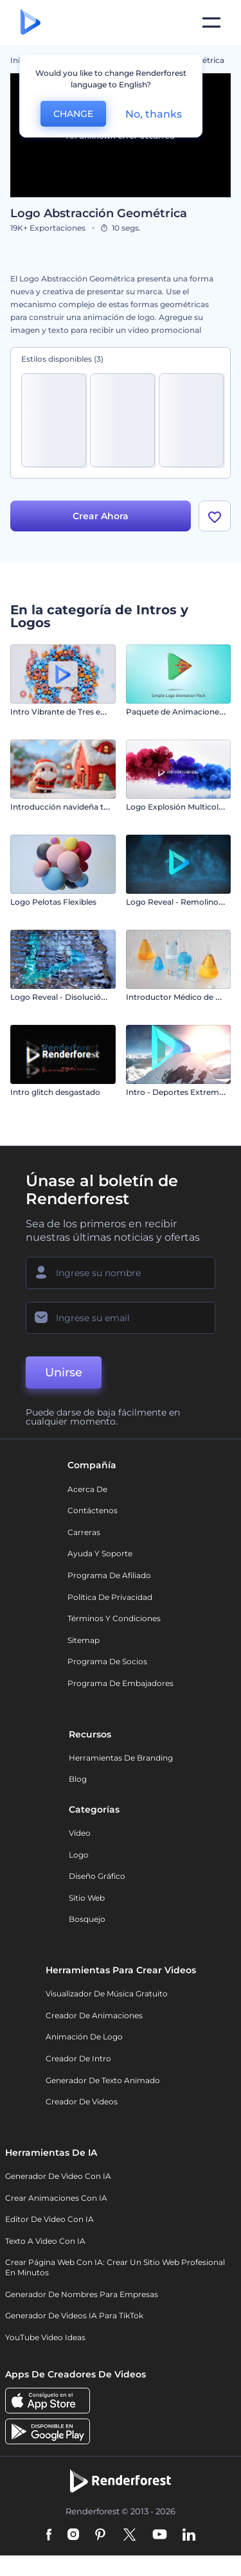 This screenshot has width=241, height=2576. I want to click on [Twitter], so click(129, 2535).